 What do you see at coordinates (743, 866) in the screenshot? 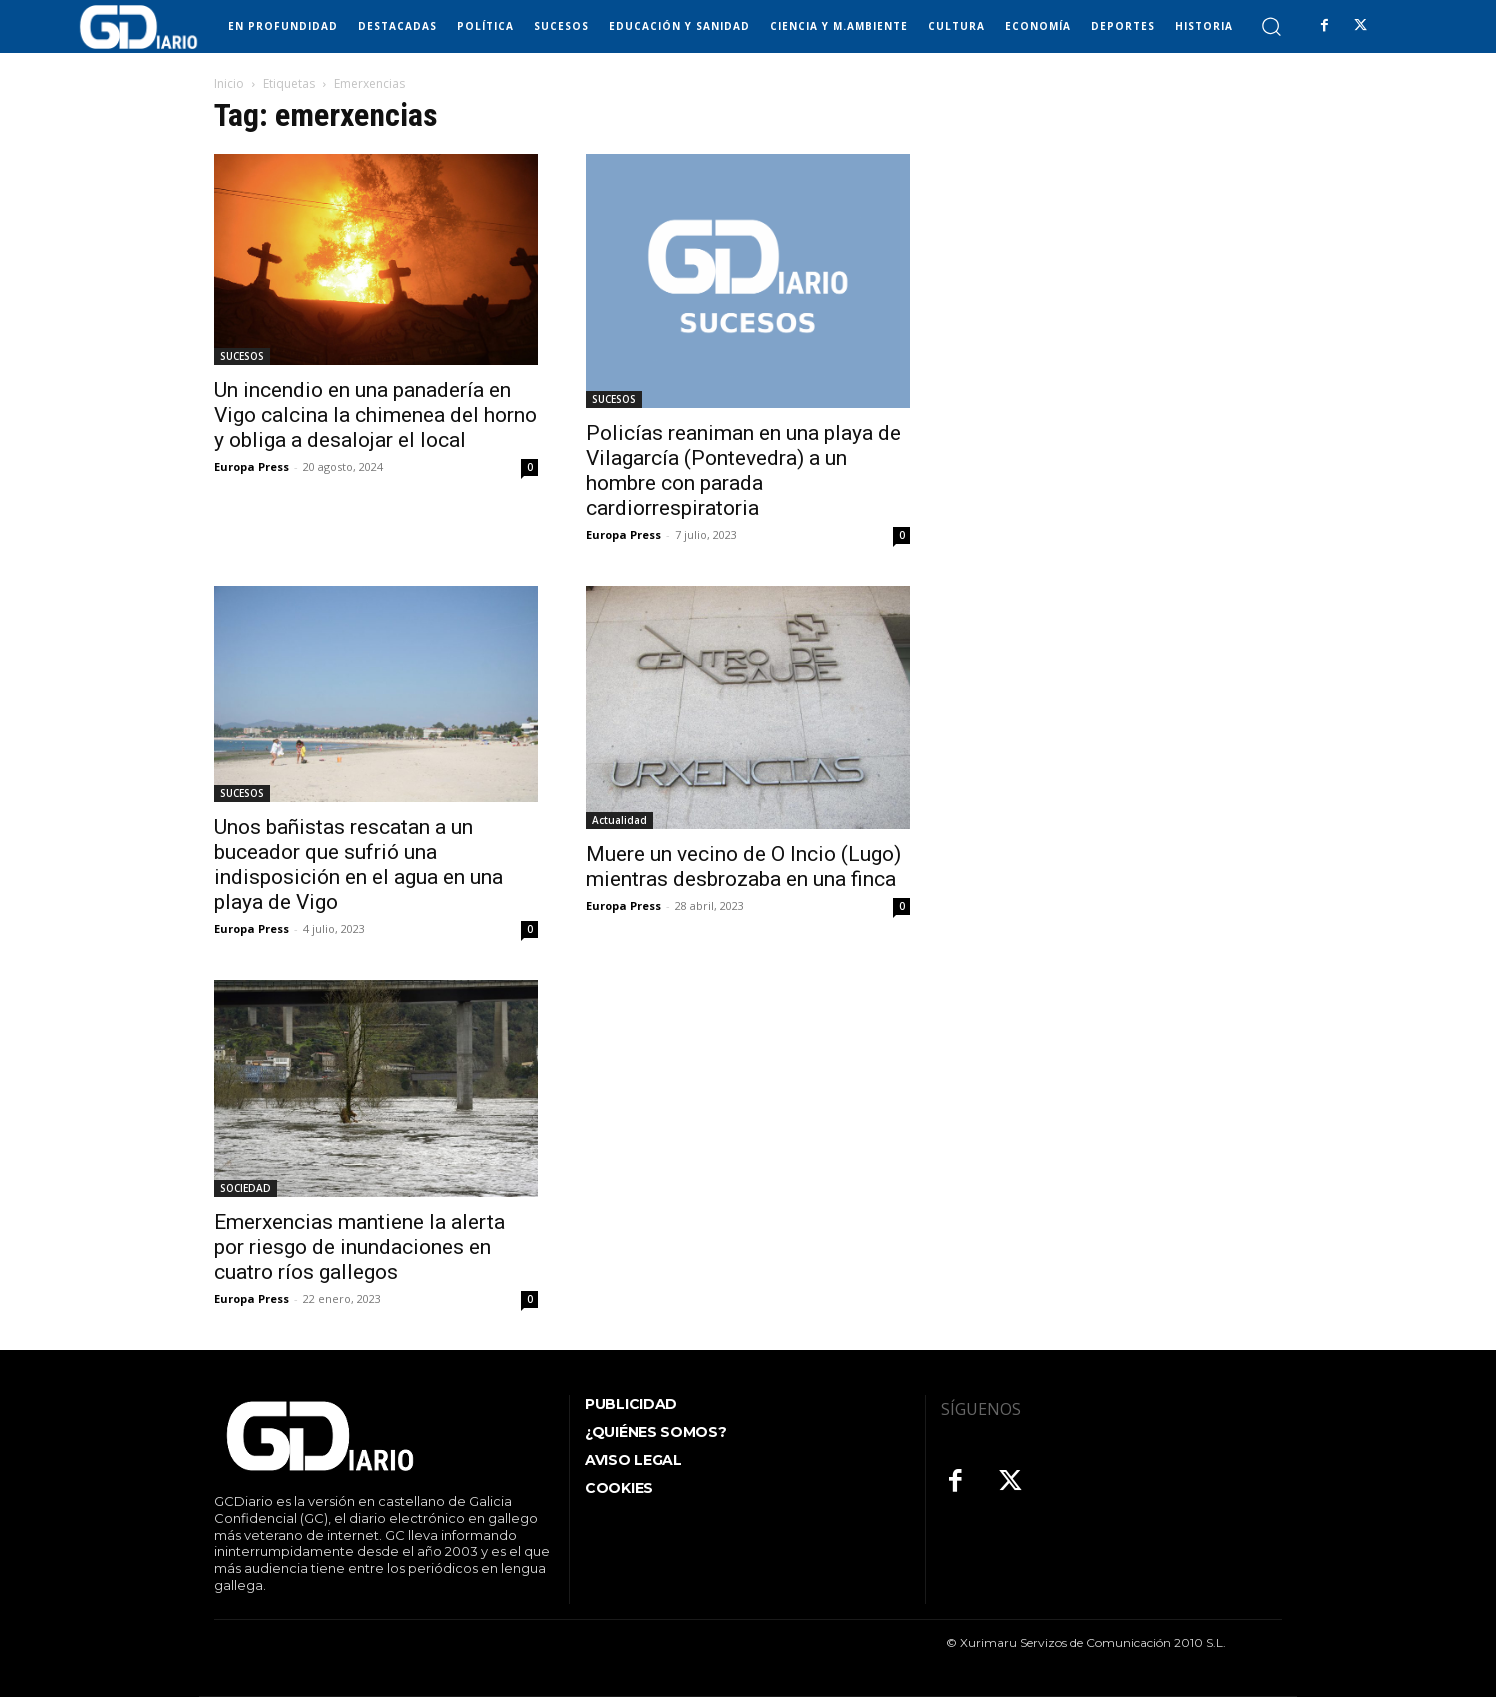
I see `Muere un vecino de O Incio (Lugo) mientras desbrozaba en una finca` at bounding box center [743, 866].